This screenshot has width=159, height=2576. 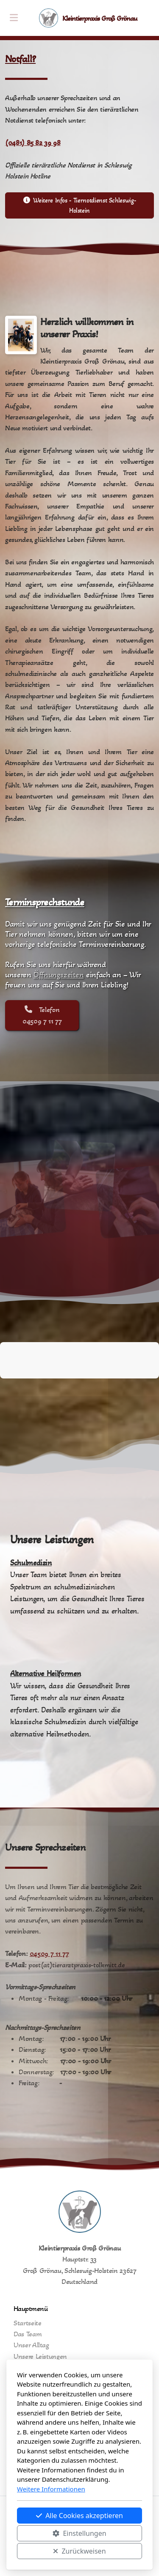 I want to click on Weitere Infos - Tiernotdienst Schleswig-Holstein, so click(x=79, y=205).